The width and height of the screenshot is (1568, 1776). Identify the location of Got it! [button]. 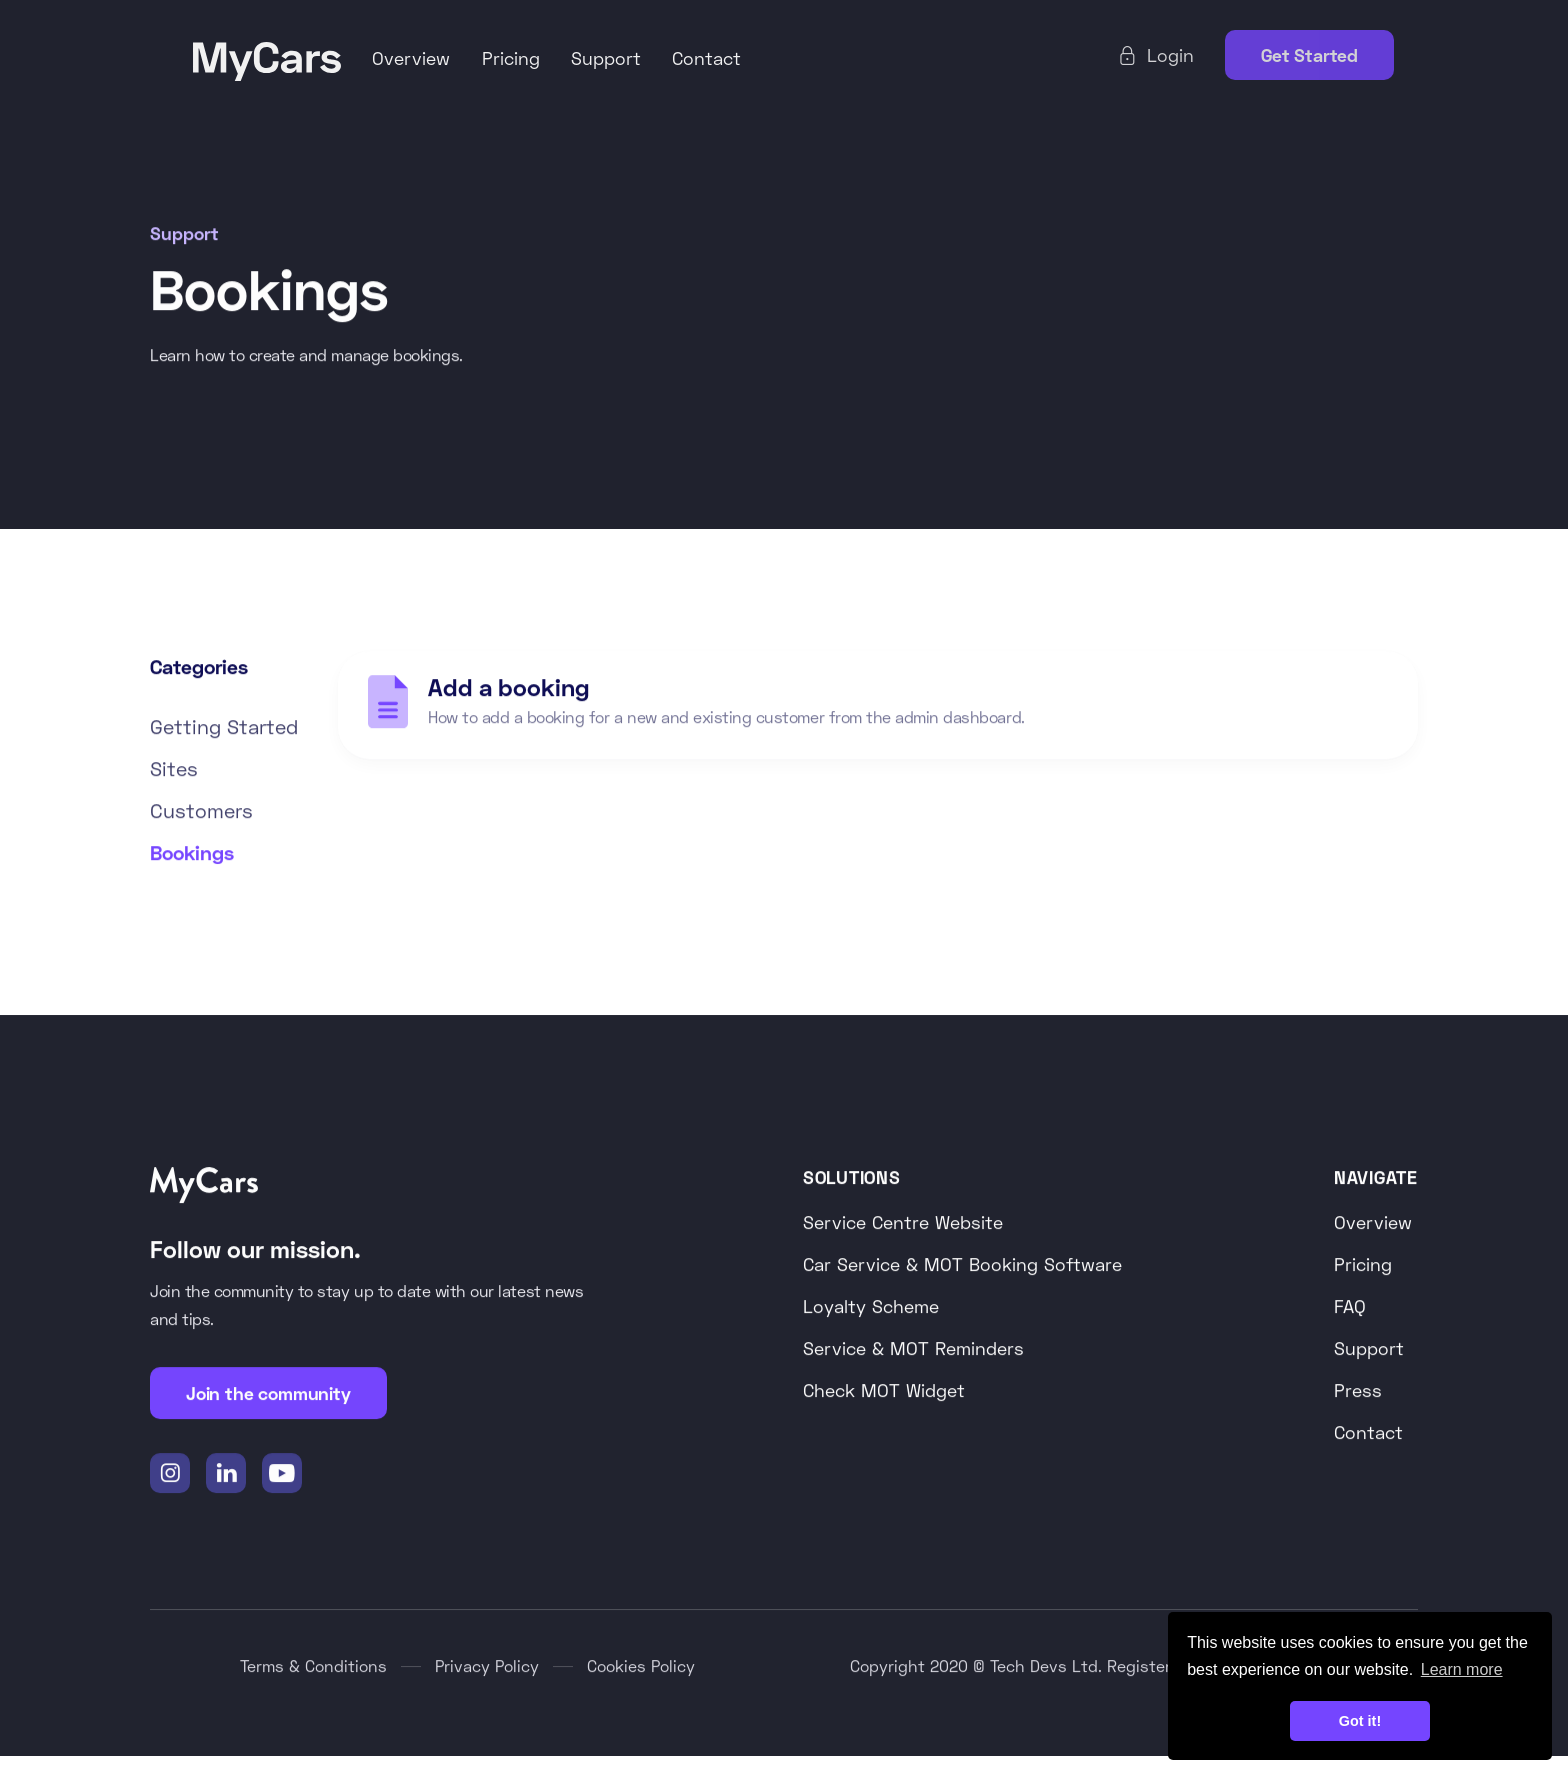
(1360, 1721).